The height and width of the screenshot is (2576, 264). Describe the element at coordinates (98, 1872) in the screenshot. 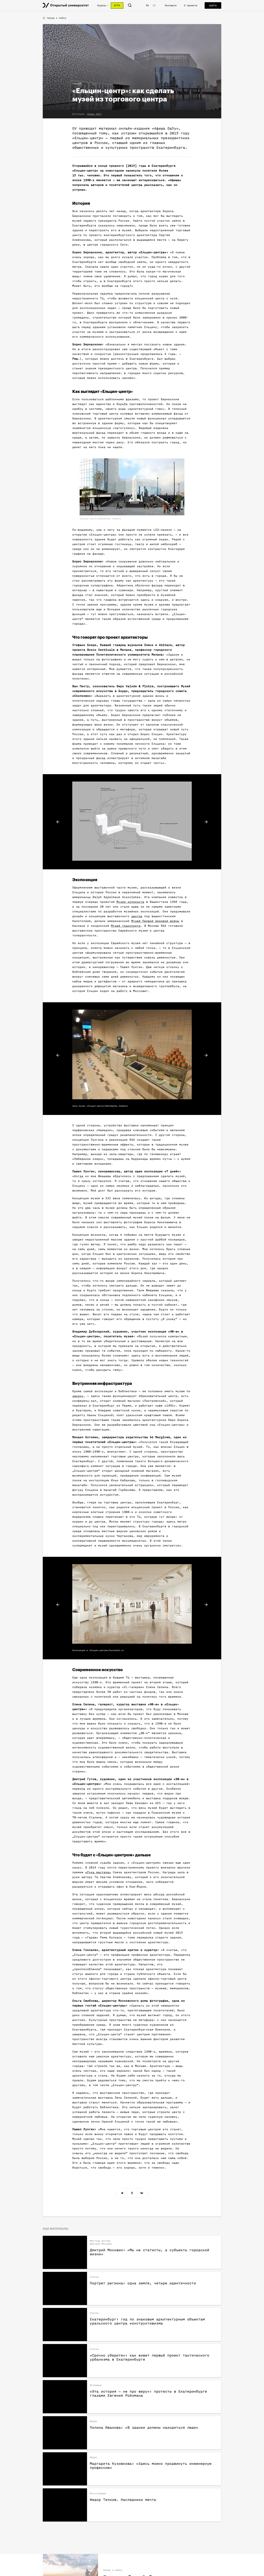

I see `«Рука мастера»` at that location.